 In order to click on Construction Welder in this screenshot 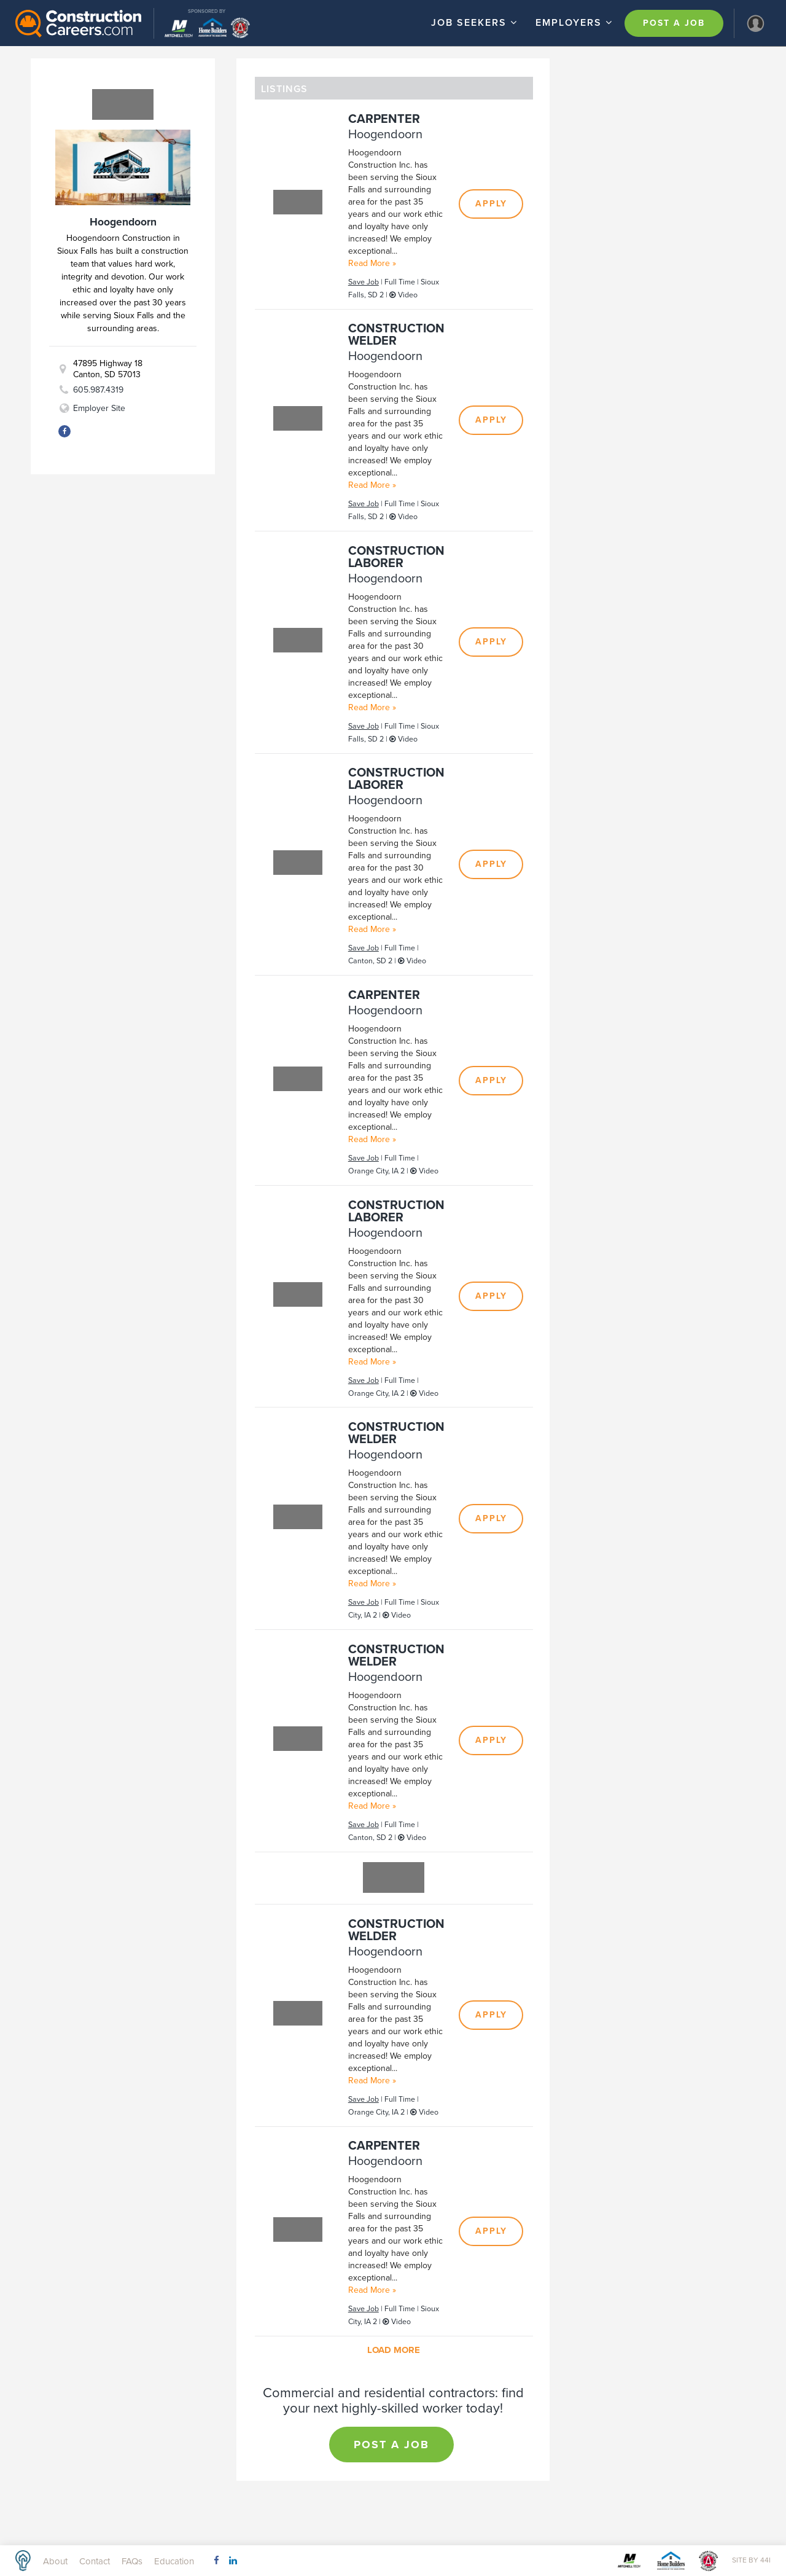, I will do `click(396, 334)`.